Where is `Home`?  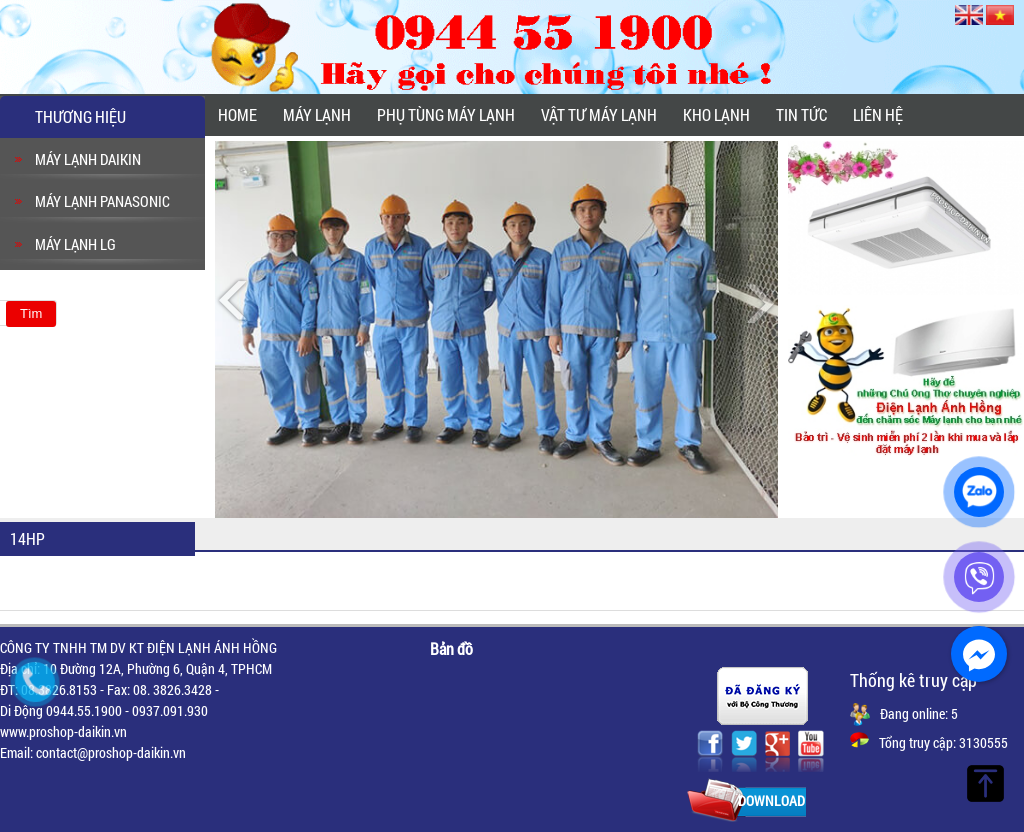
Home is located at coordinates (237, 114).